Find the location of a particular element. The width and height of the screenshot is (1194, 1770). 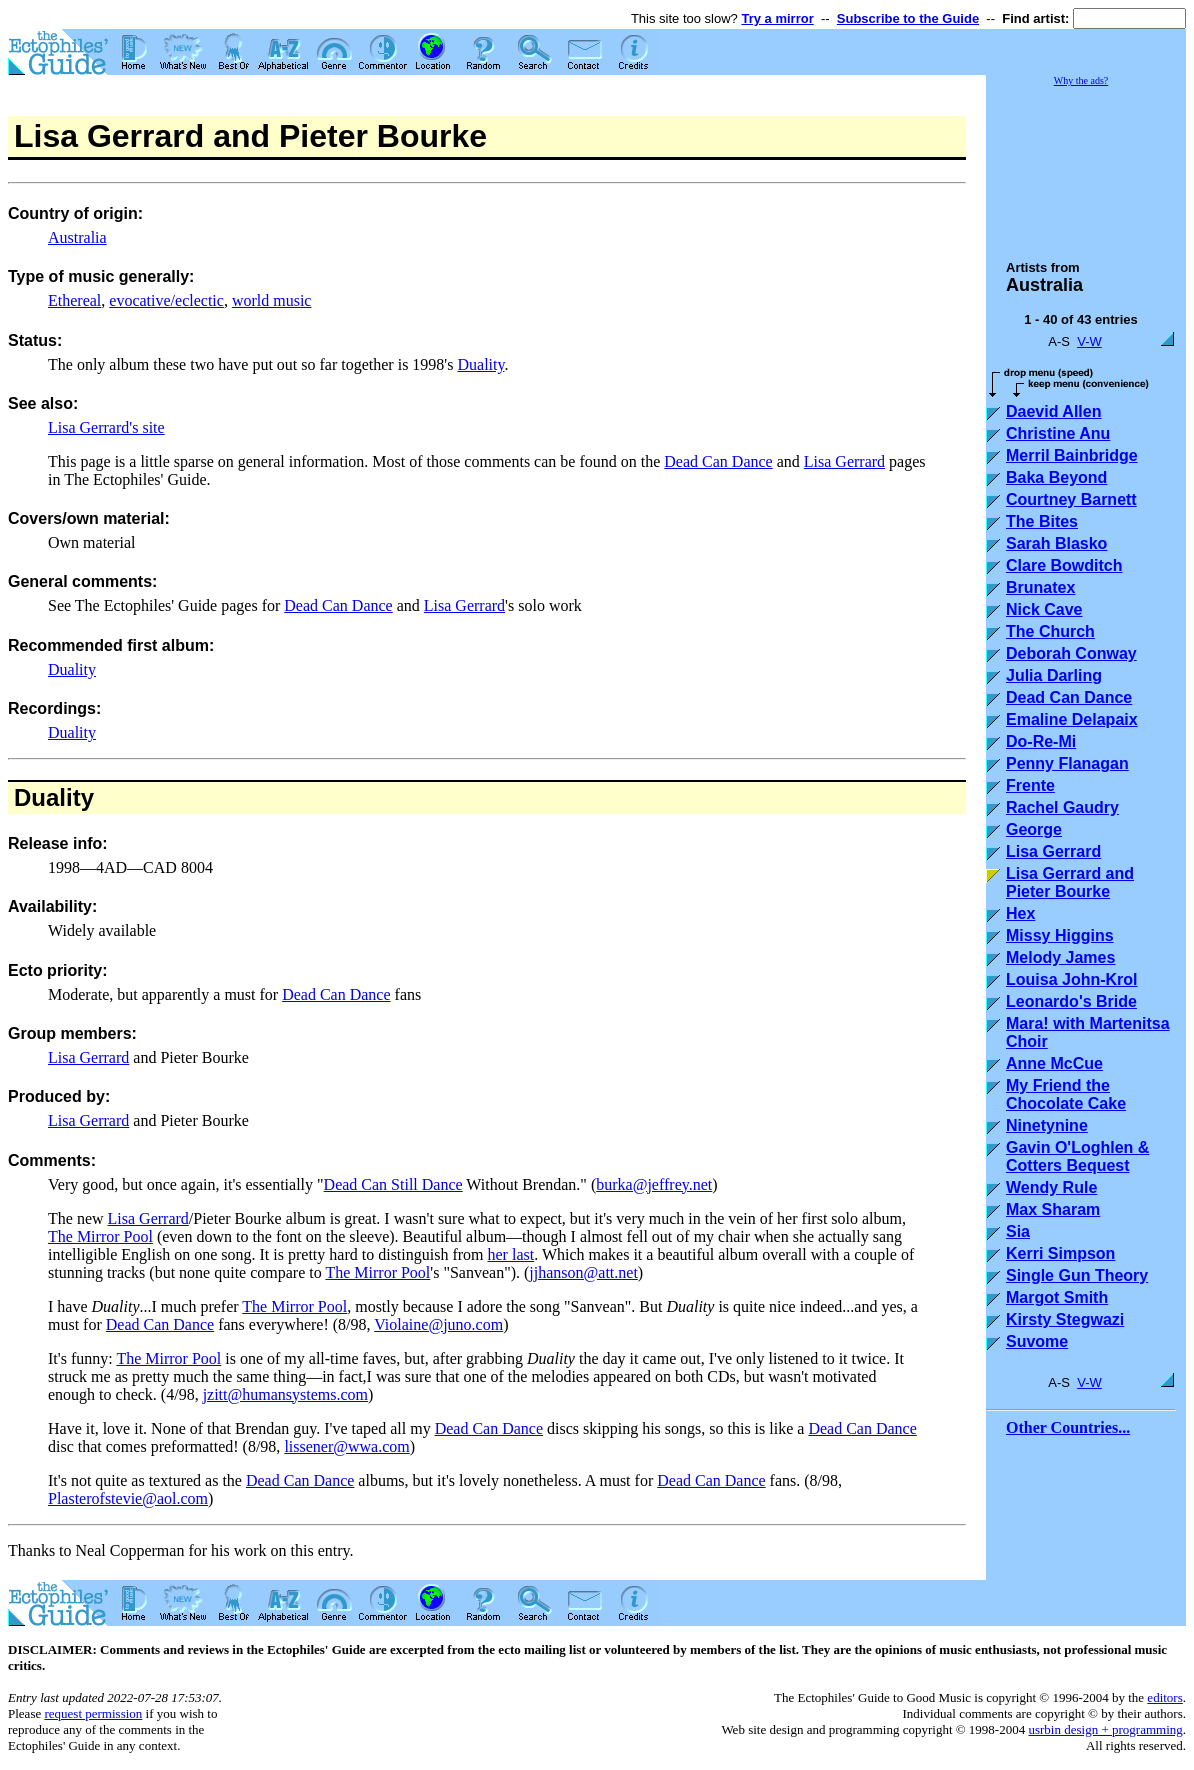

jjhanson@att.net is located at coordinates (583, 1272).